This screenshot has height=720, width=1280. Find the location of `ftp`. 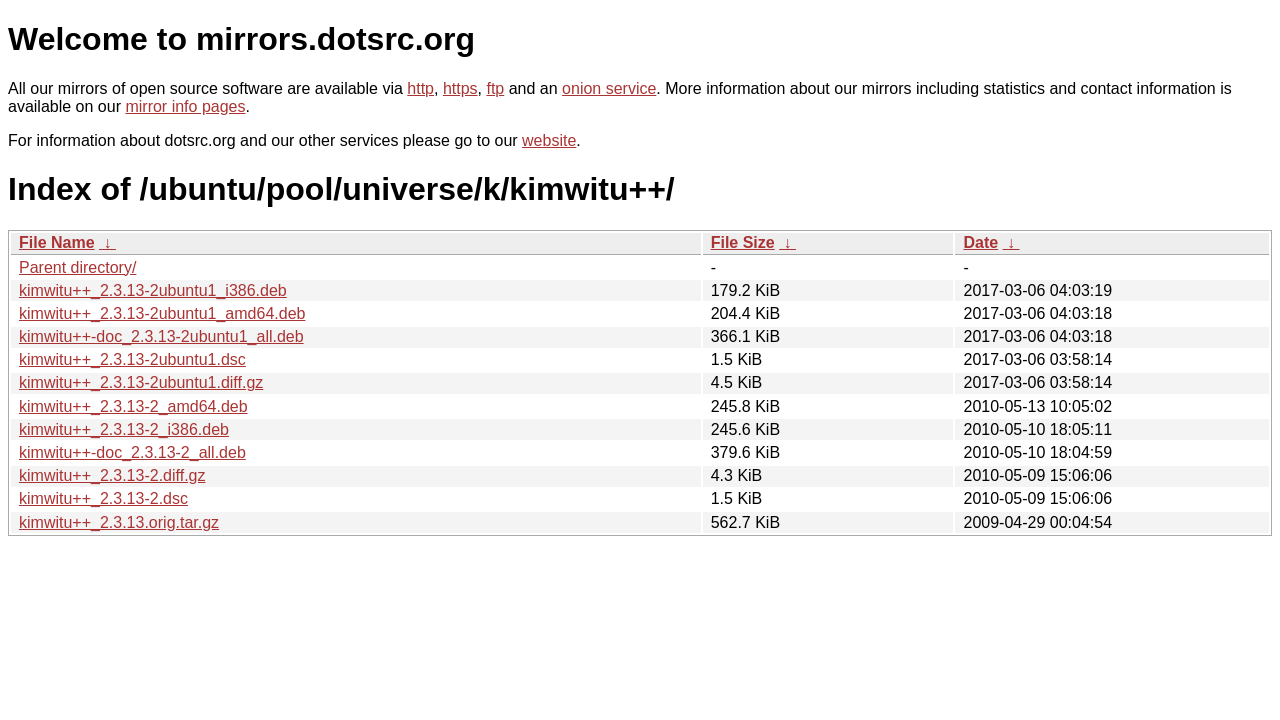

ftp is located at coordinates (495, 88).